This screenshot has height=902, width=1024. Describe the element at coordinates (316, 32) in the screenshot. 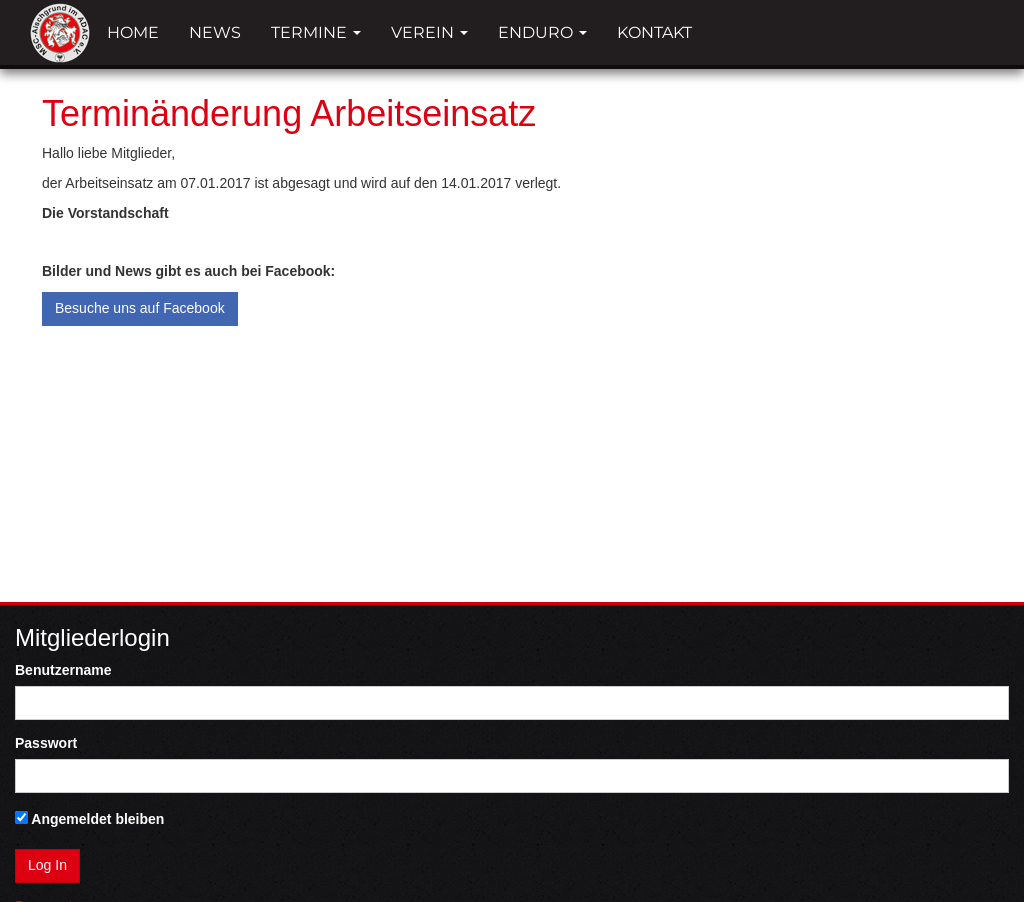

I see `Termine` at that location.